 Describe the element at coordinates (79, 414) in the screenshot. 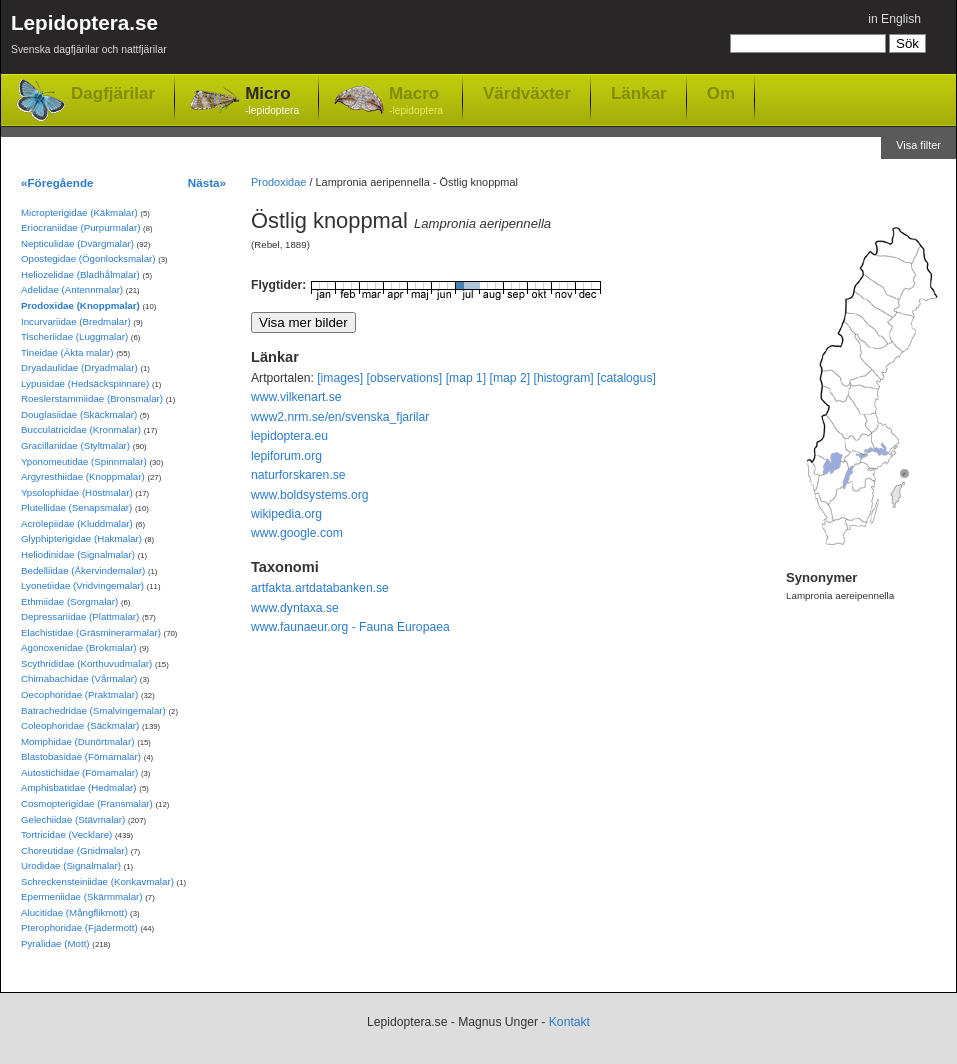

I see `Douglasiidae (Skäckmalar)` at that location.